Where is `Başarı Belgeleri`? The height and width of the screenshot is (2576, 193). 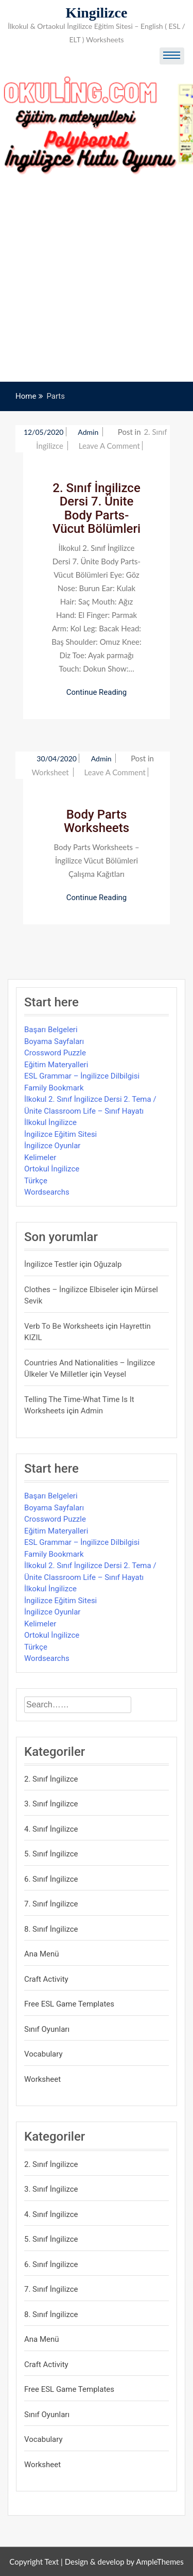 Başarı Belgeleri is located at coordinates (51, 1029).